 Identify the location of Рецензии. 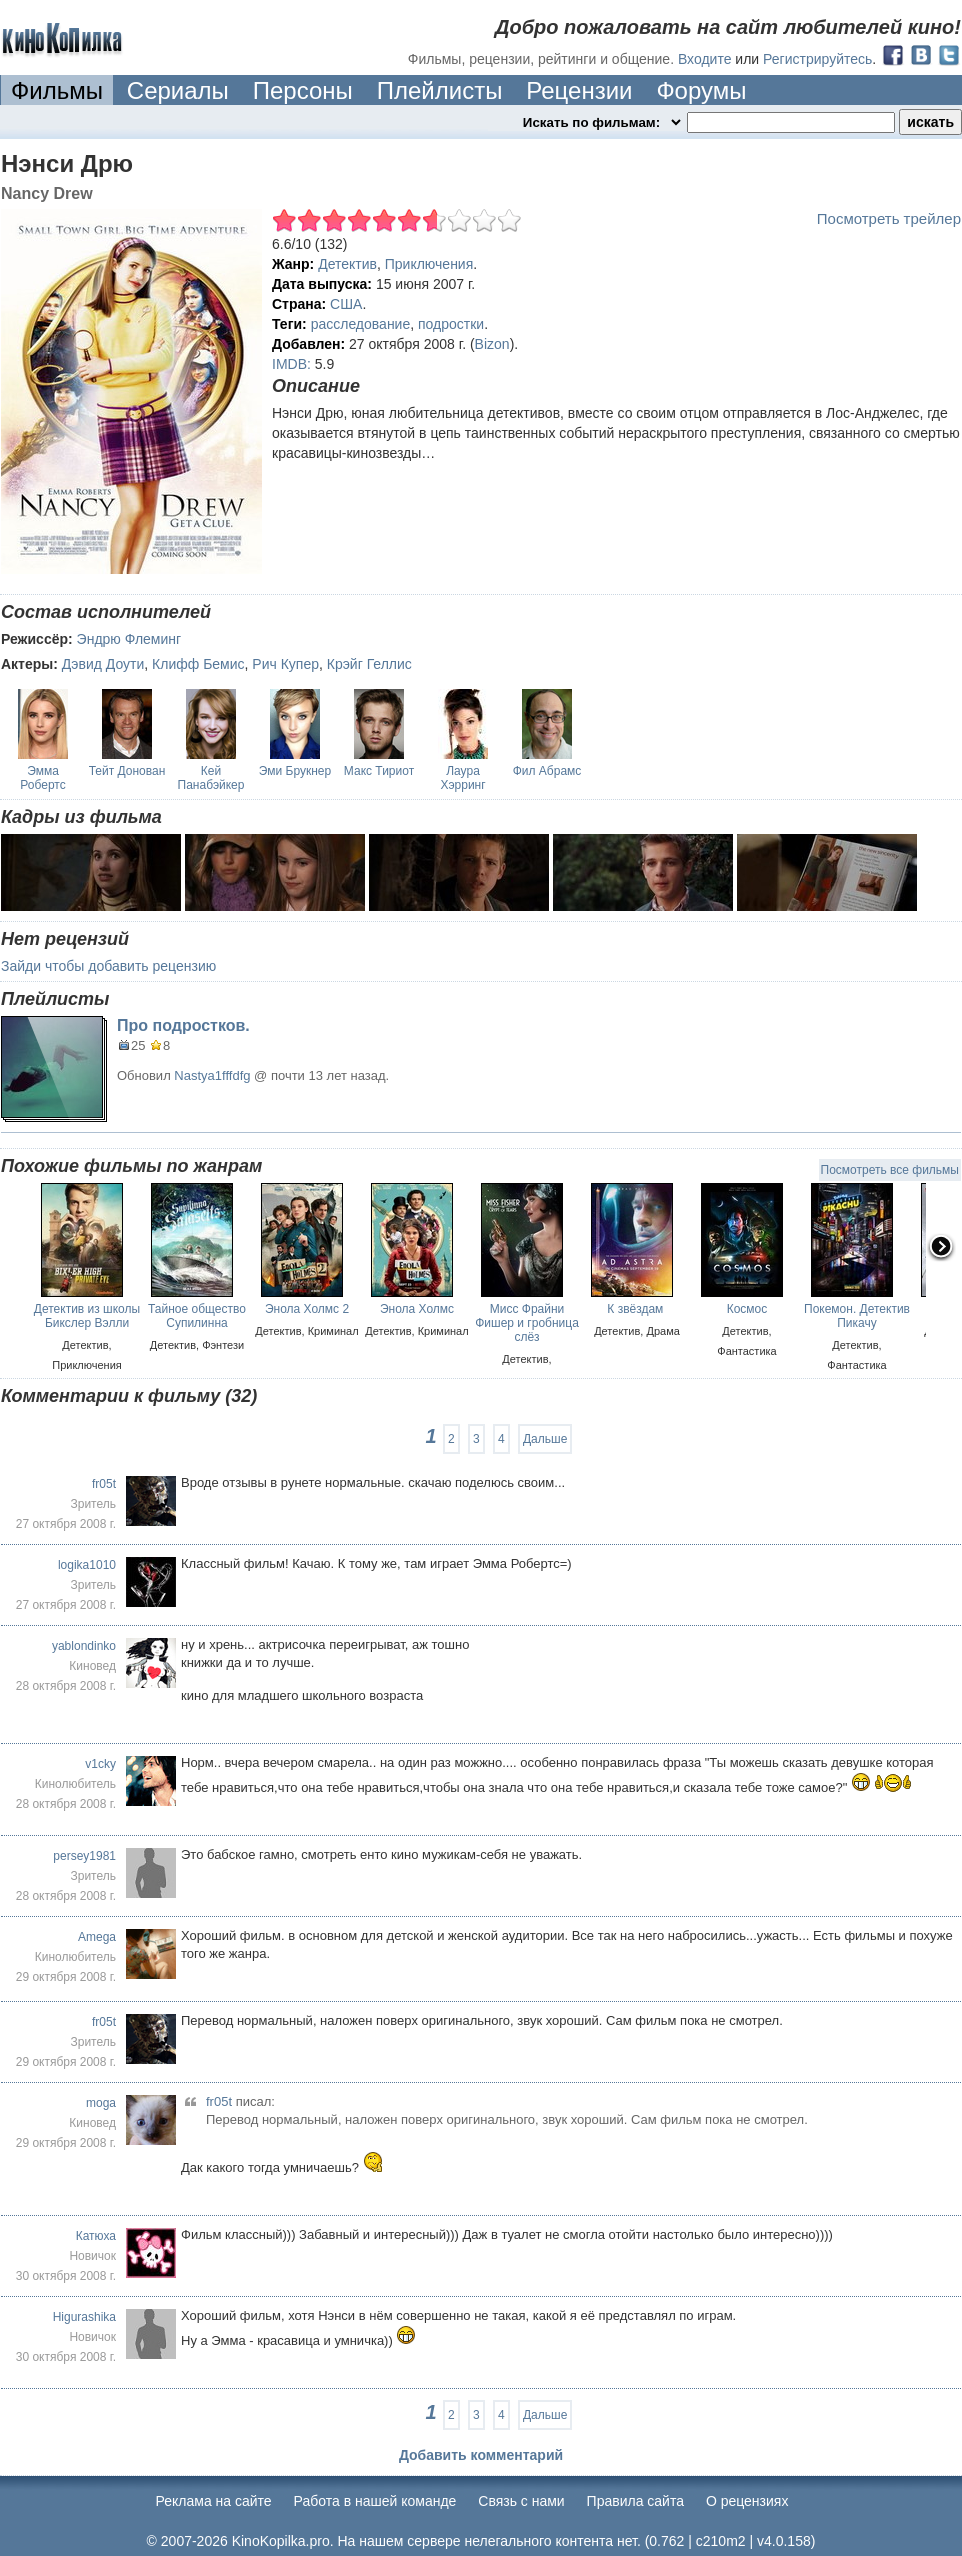
(579, 90).